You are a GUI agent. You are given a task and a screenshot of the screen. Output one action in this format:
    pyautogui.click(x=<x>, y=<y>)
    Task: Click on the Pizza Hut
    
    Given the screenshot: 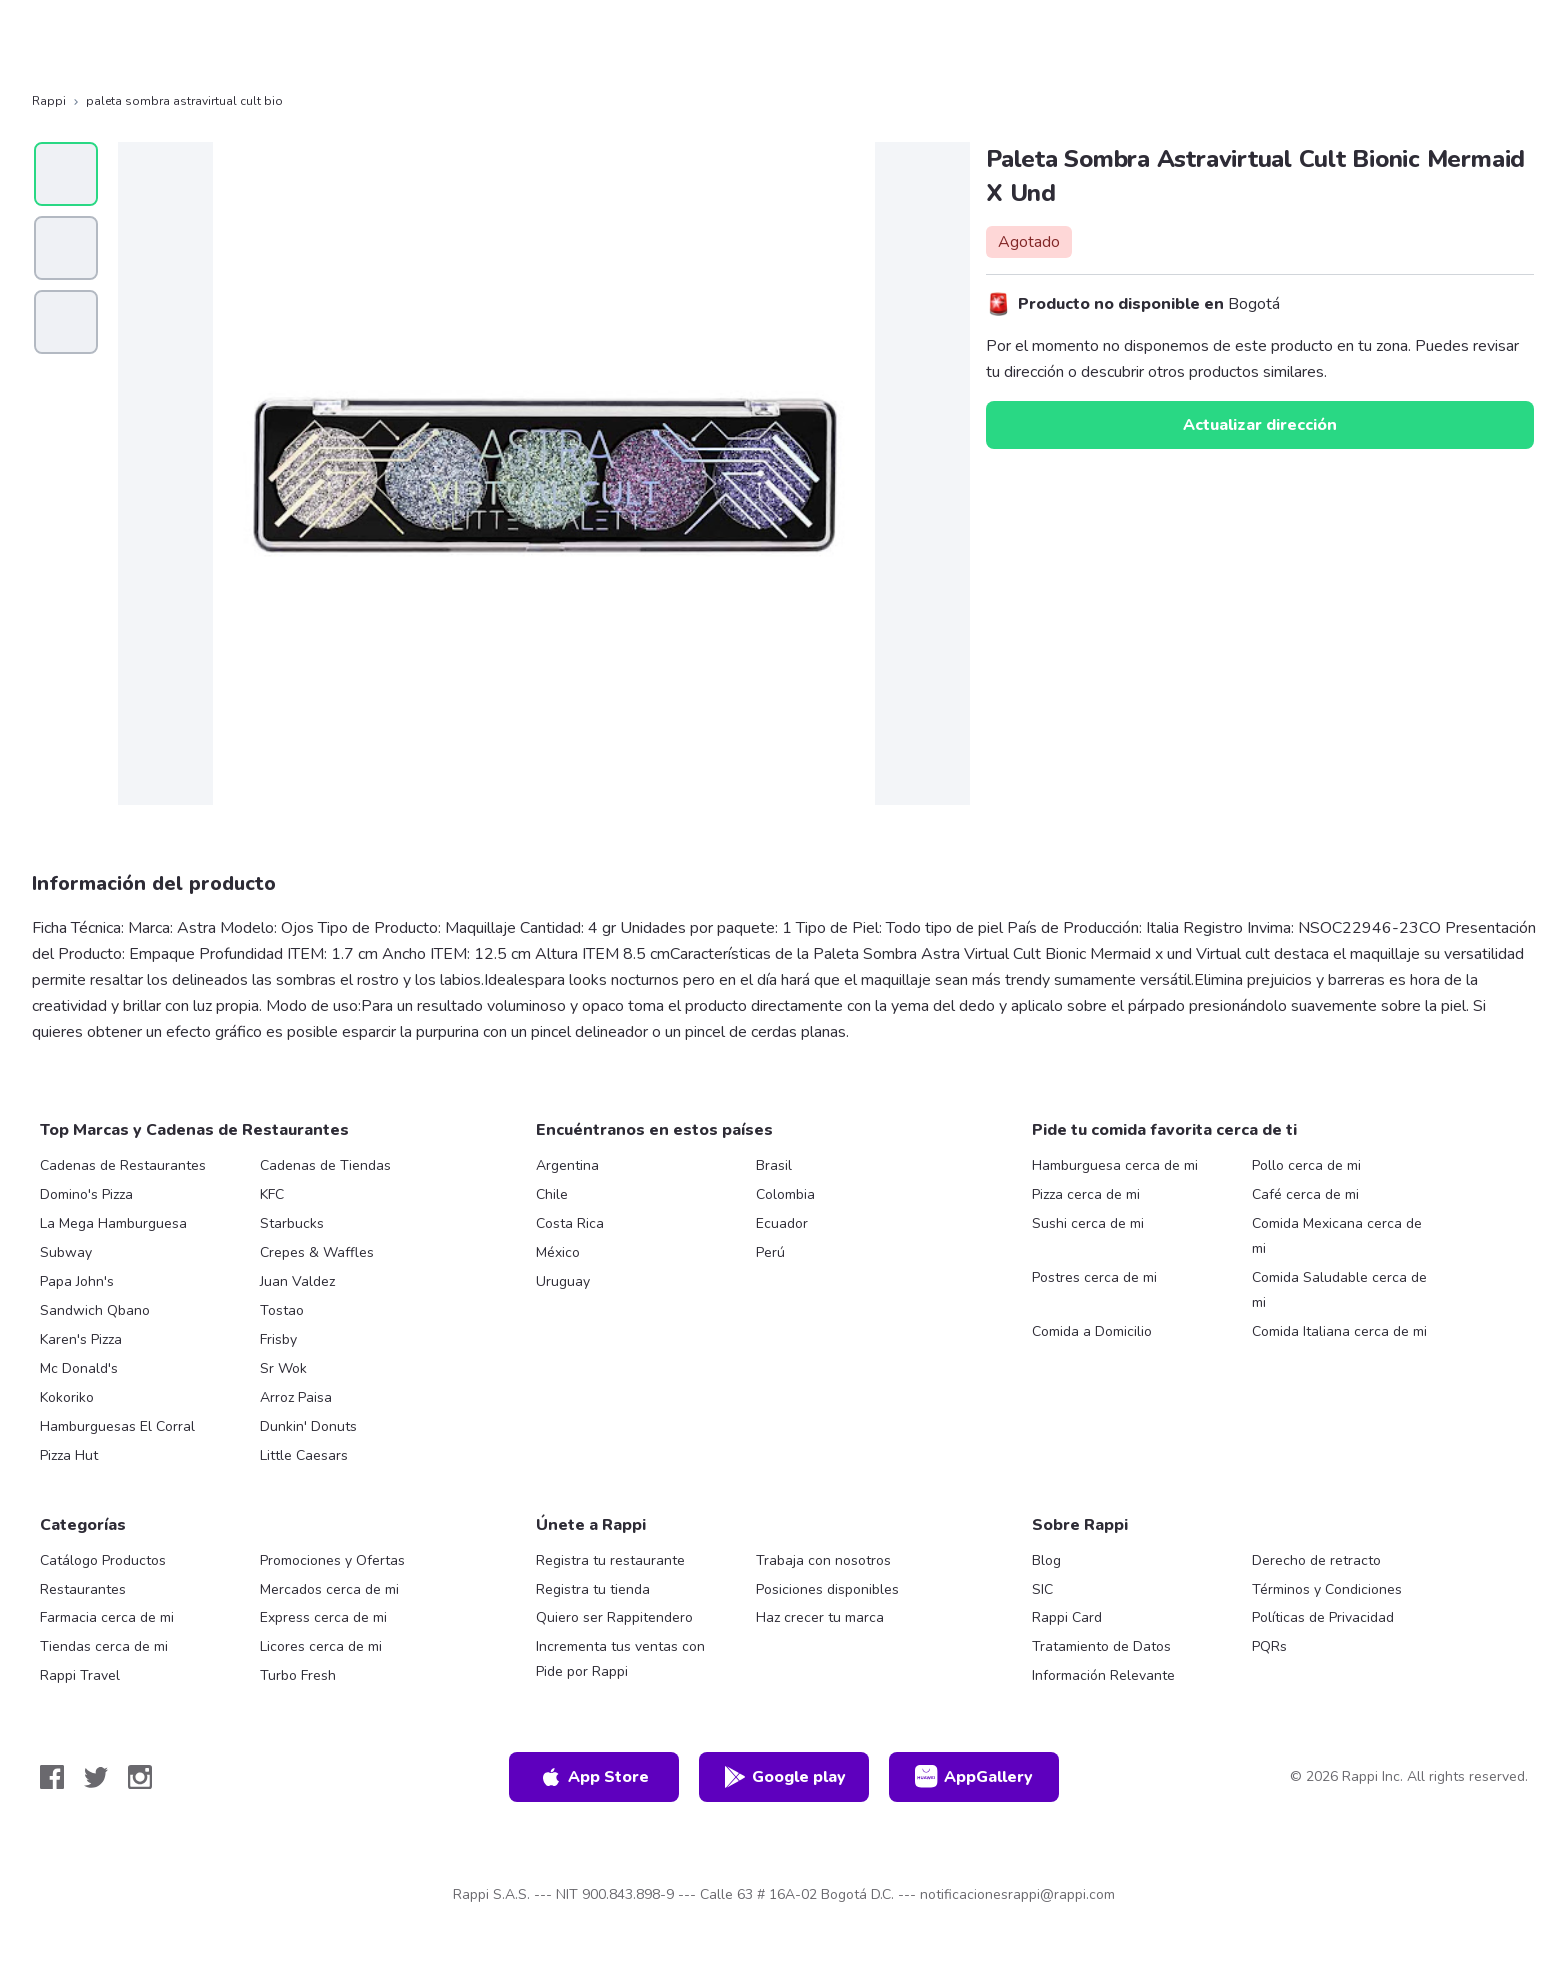 What is the action you would take?
    pyautogui.click(x=69, y=1455)
    